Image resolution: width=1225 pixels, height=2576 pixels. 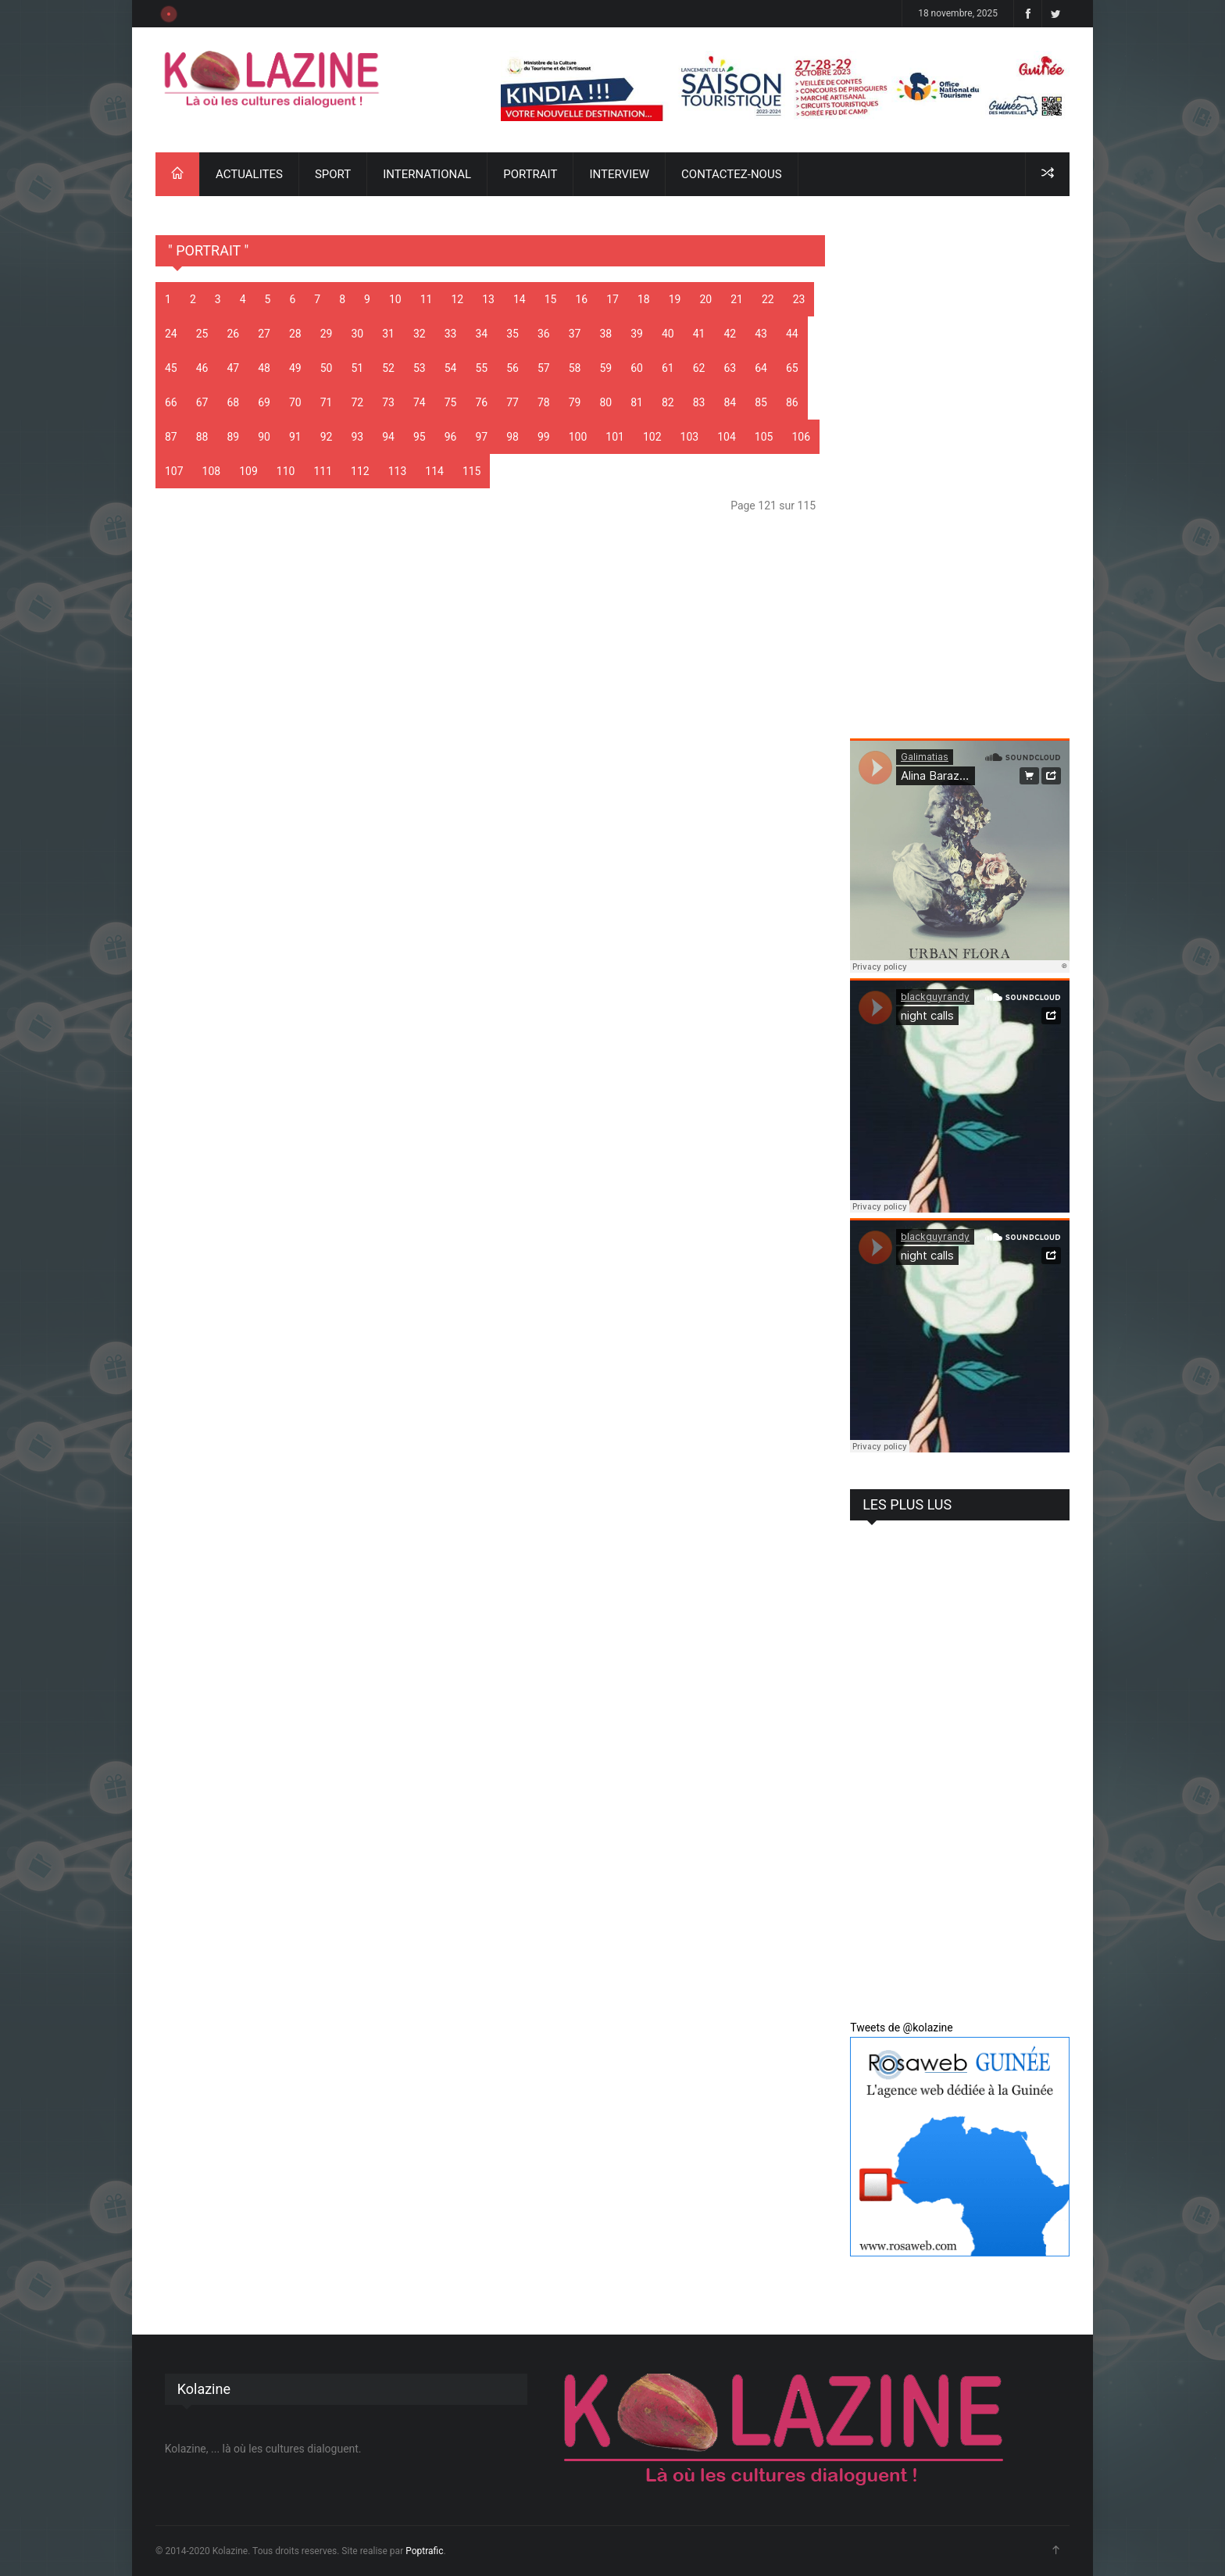 What do you see at coordinates (544, 368) in the screenshot?
I see `57` at bounding box center [544, 368].